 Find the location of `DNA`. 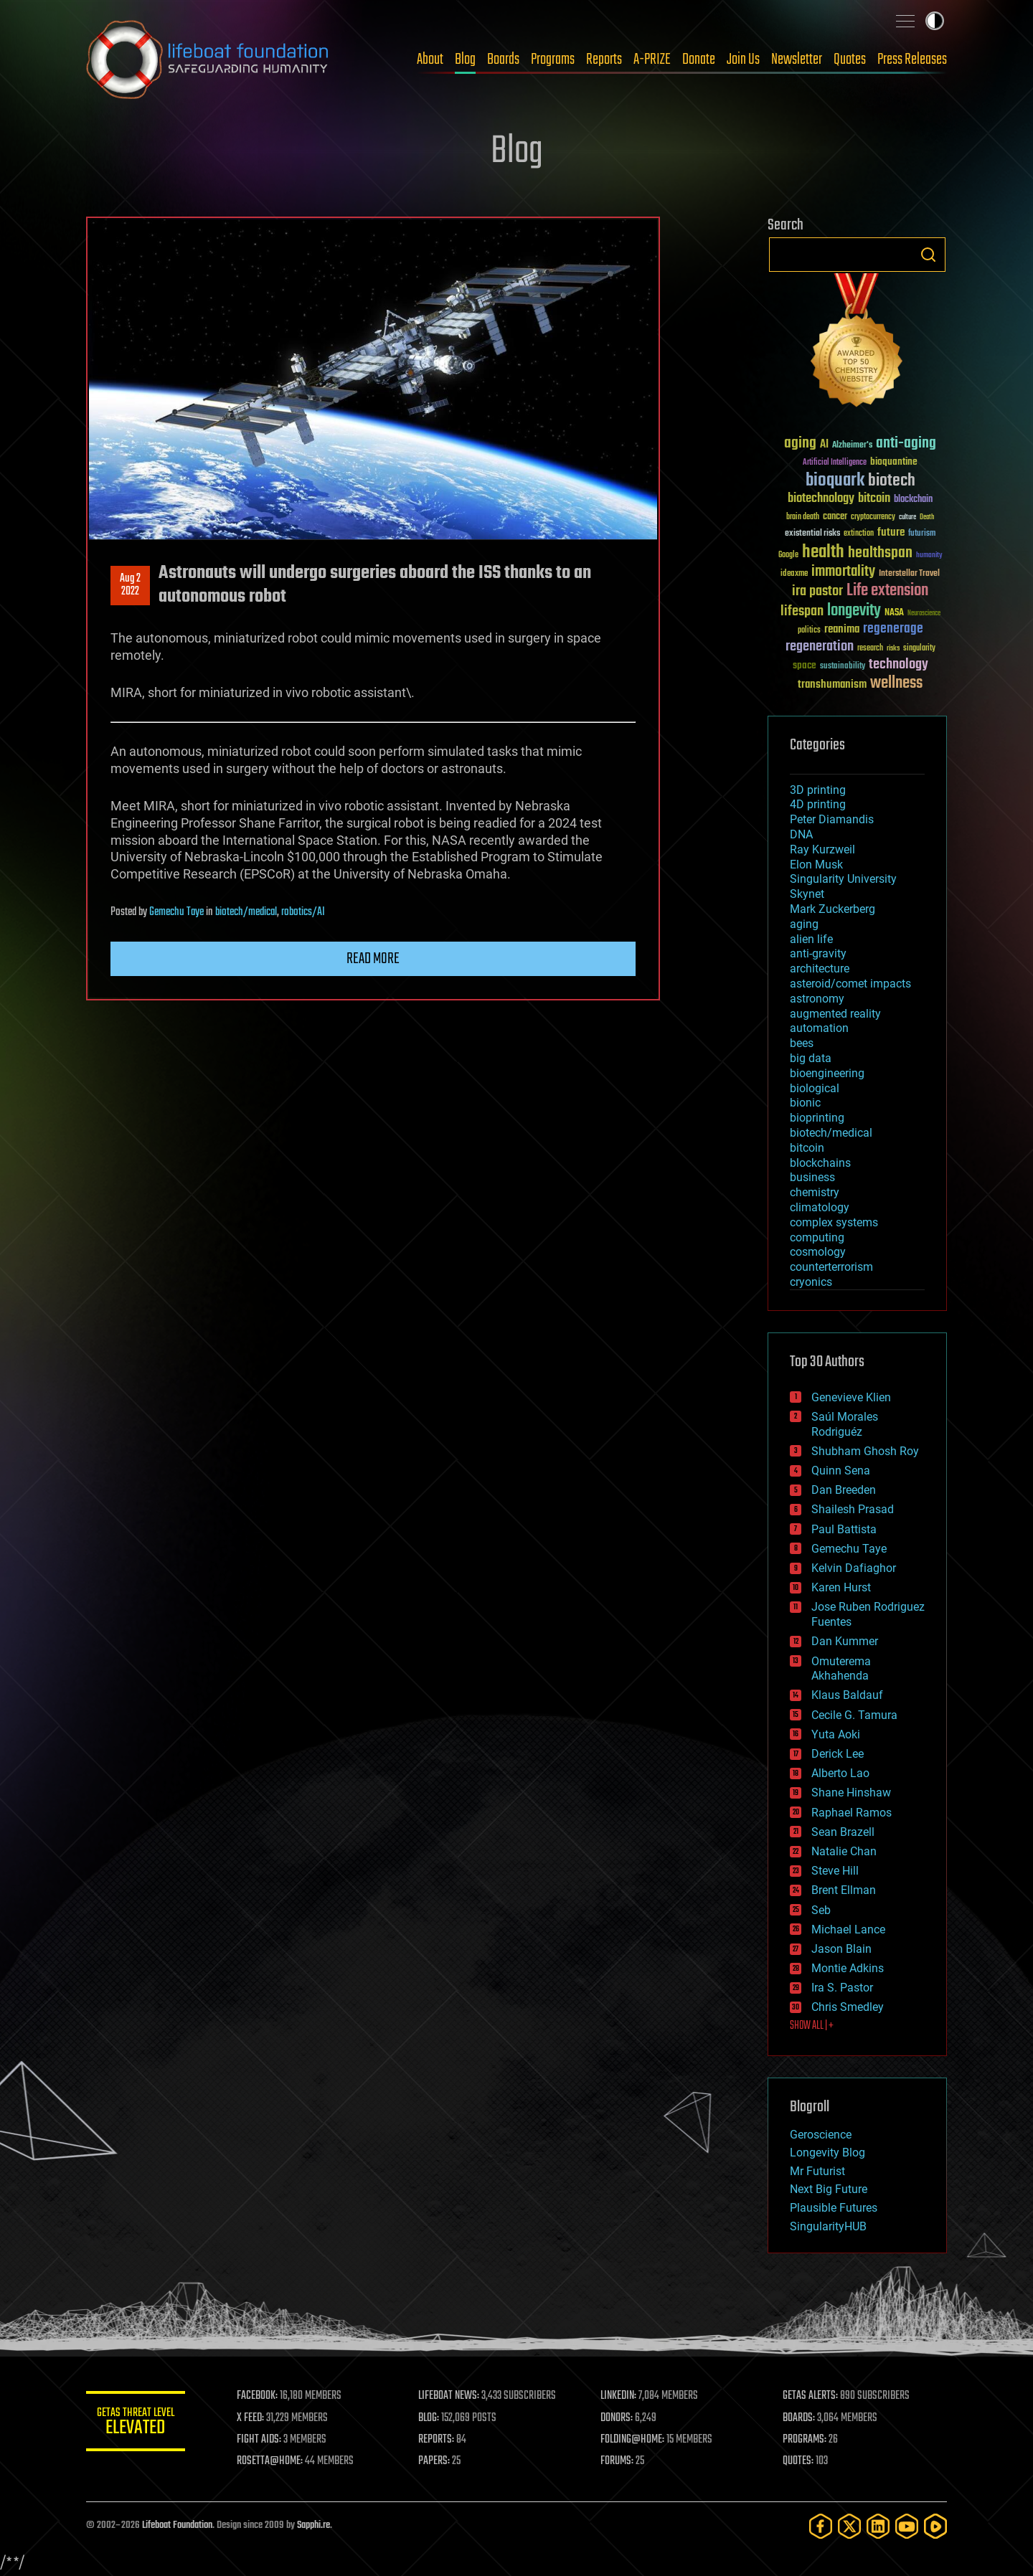

DNA is located at coordinates (801, 834).